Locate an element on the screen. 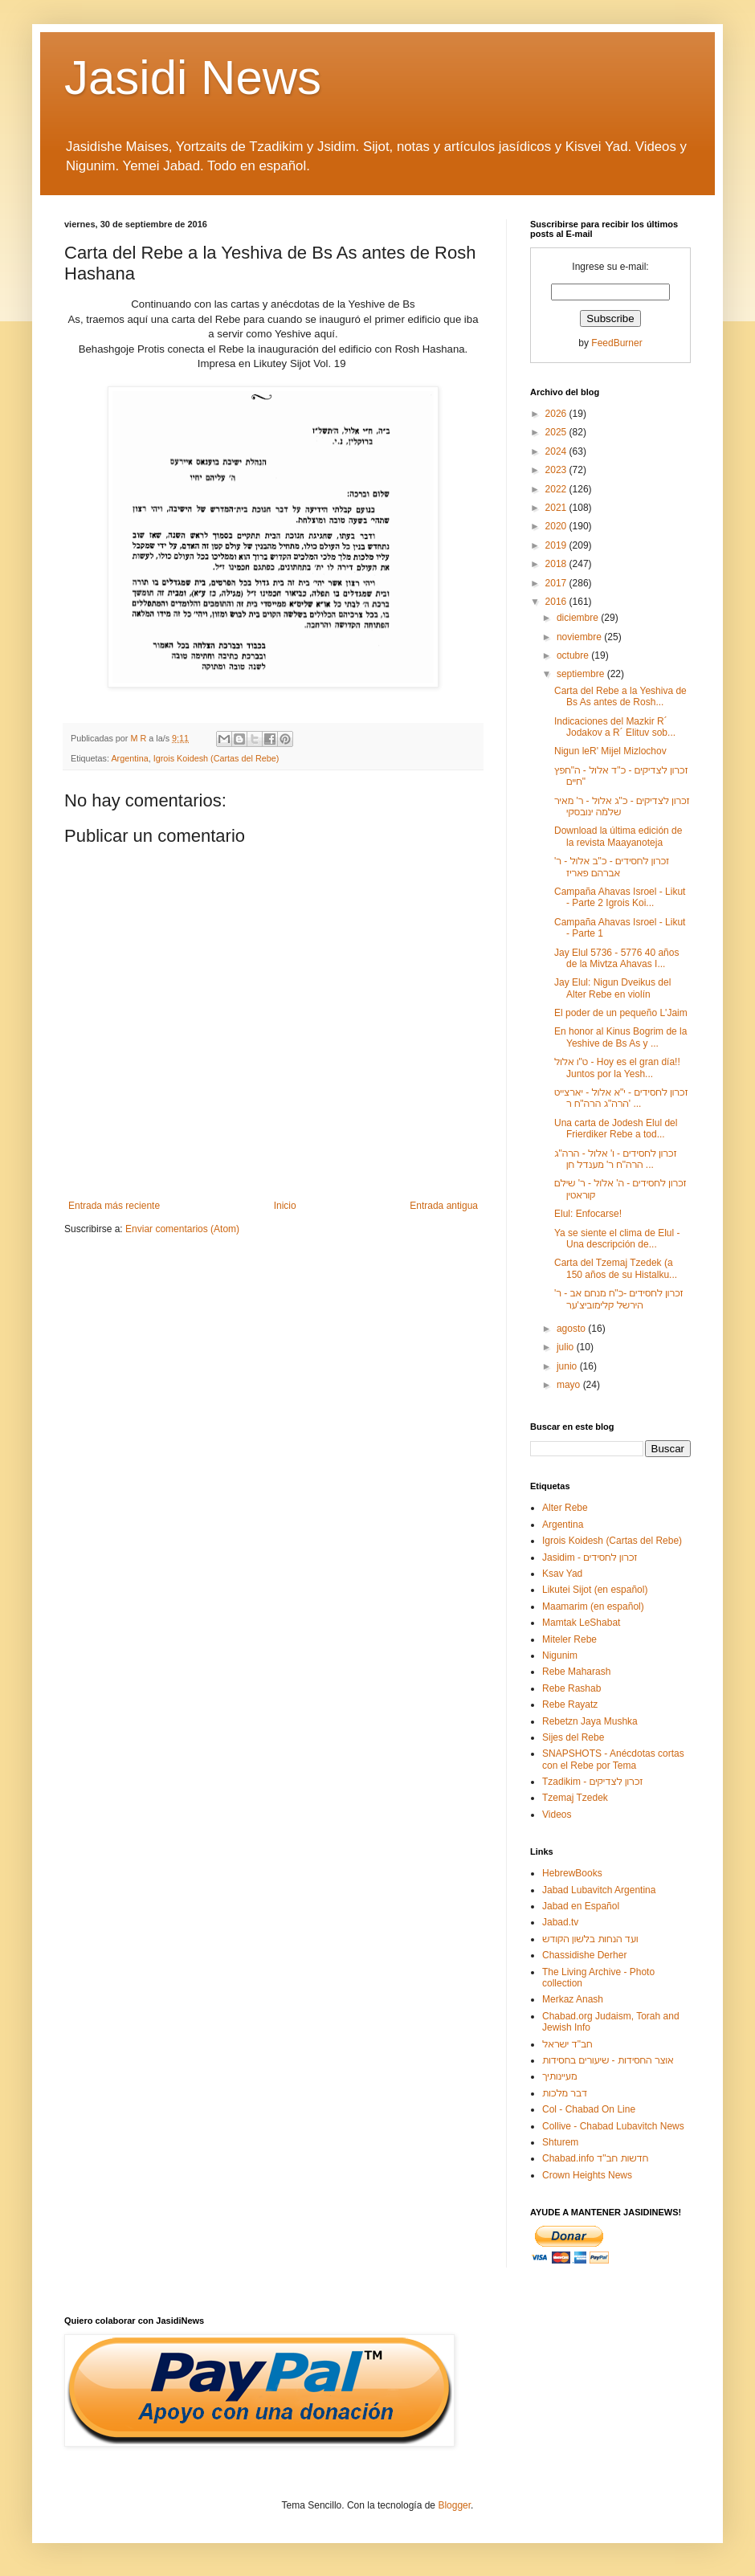 The height and width of the screenshot is (2576, 755). Carta del Tzemaj Tzedek (a 150 años de su Histalku... is located at coordinates (615, 1268).